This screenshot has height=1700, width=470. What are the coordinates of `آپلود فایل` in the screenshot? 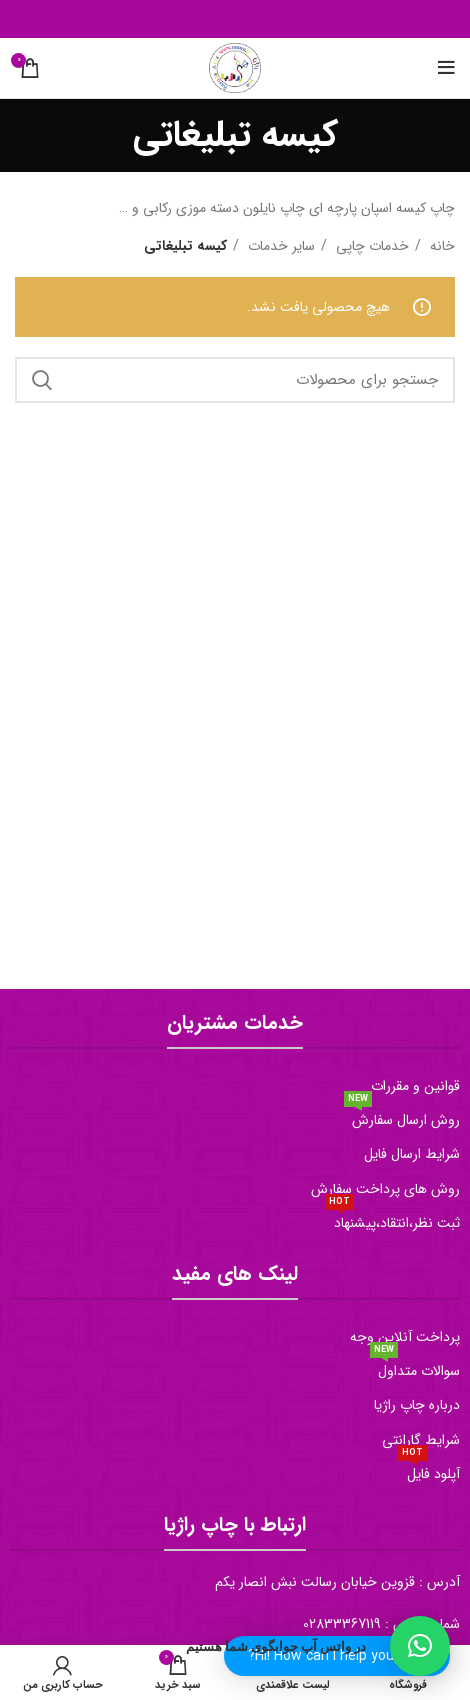 It's located at (429, 1471).